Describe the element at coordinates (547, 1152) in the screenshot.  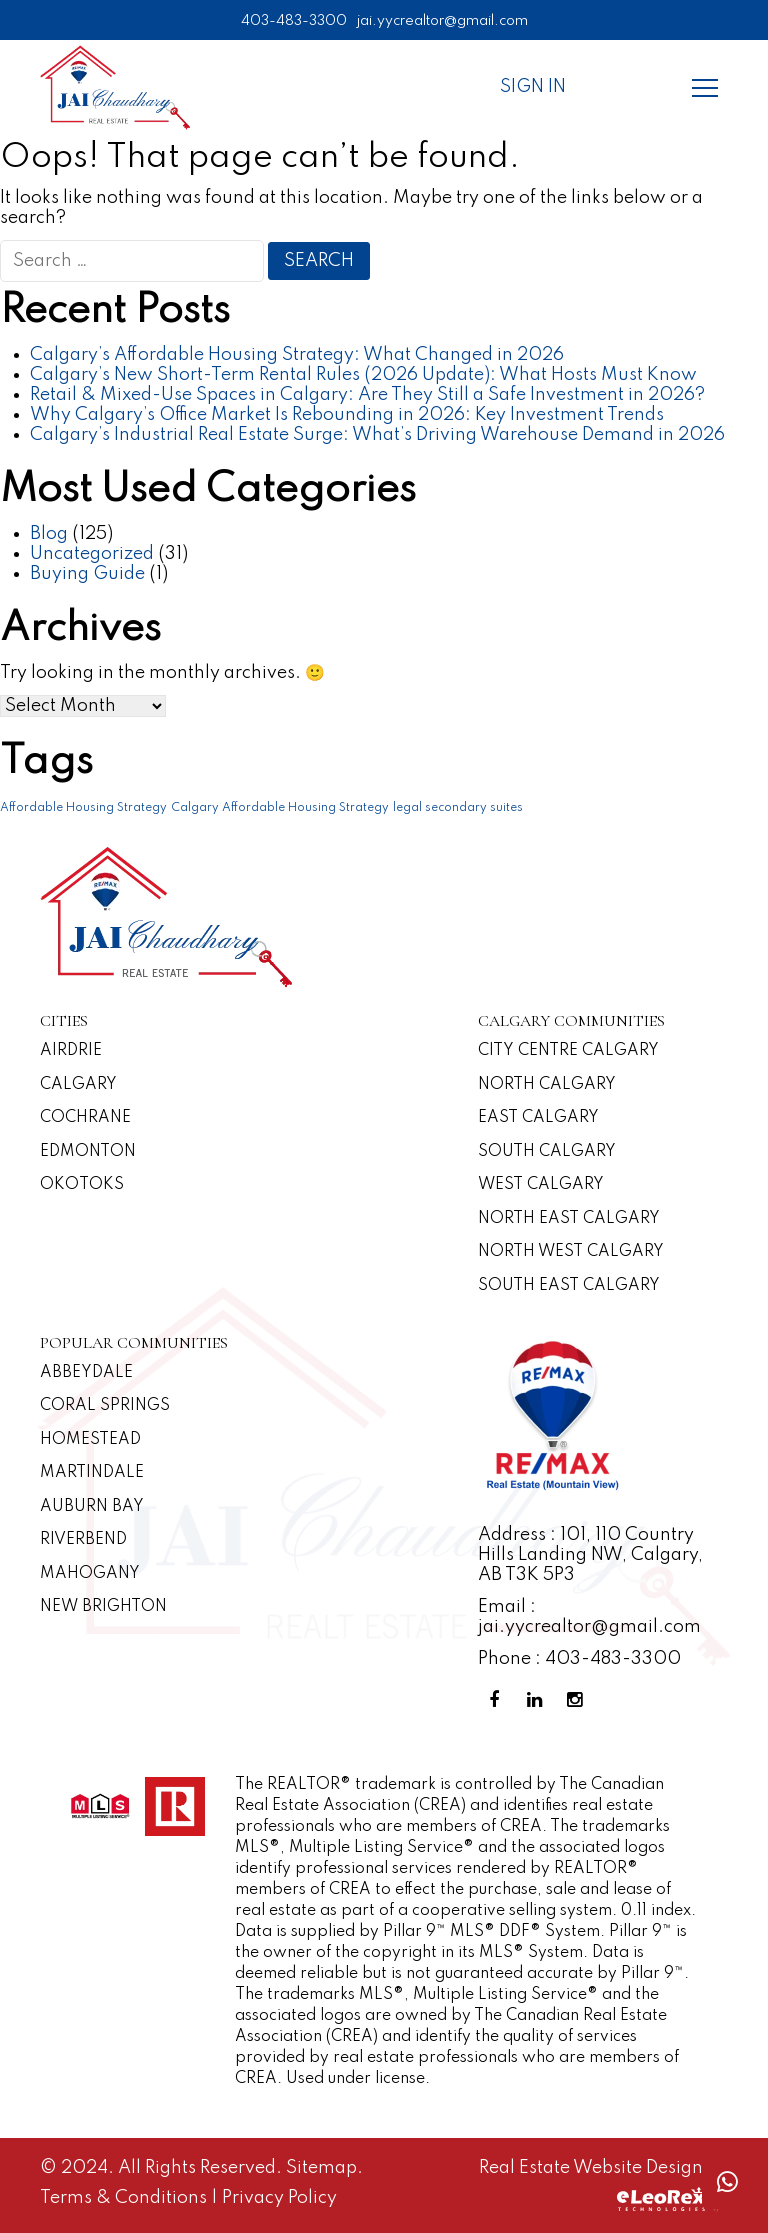
I see `South Calgary` at that location.